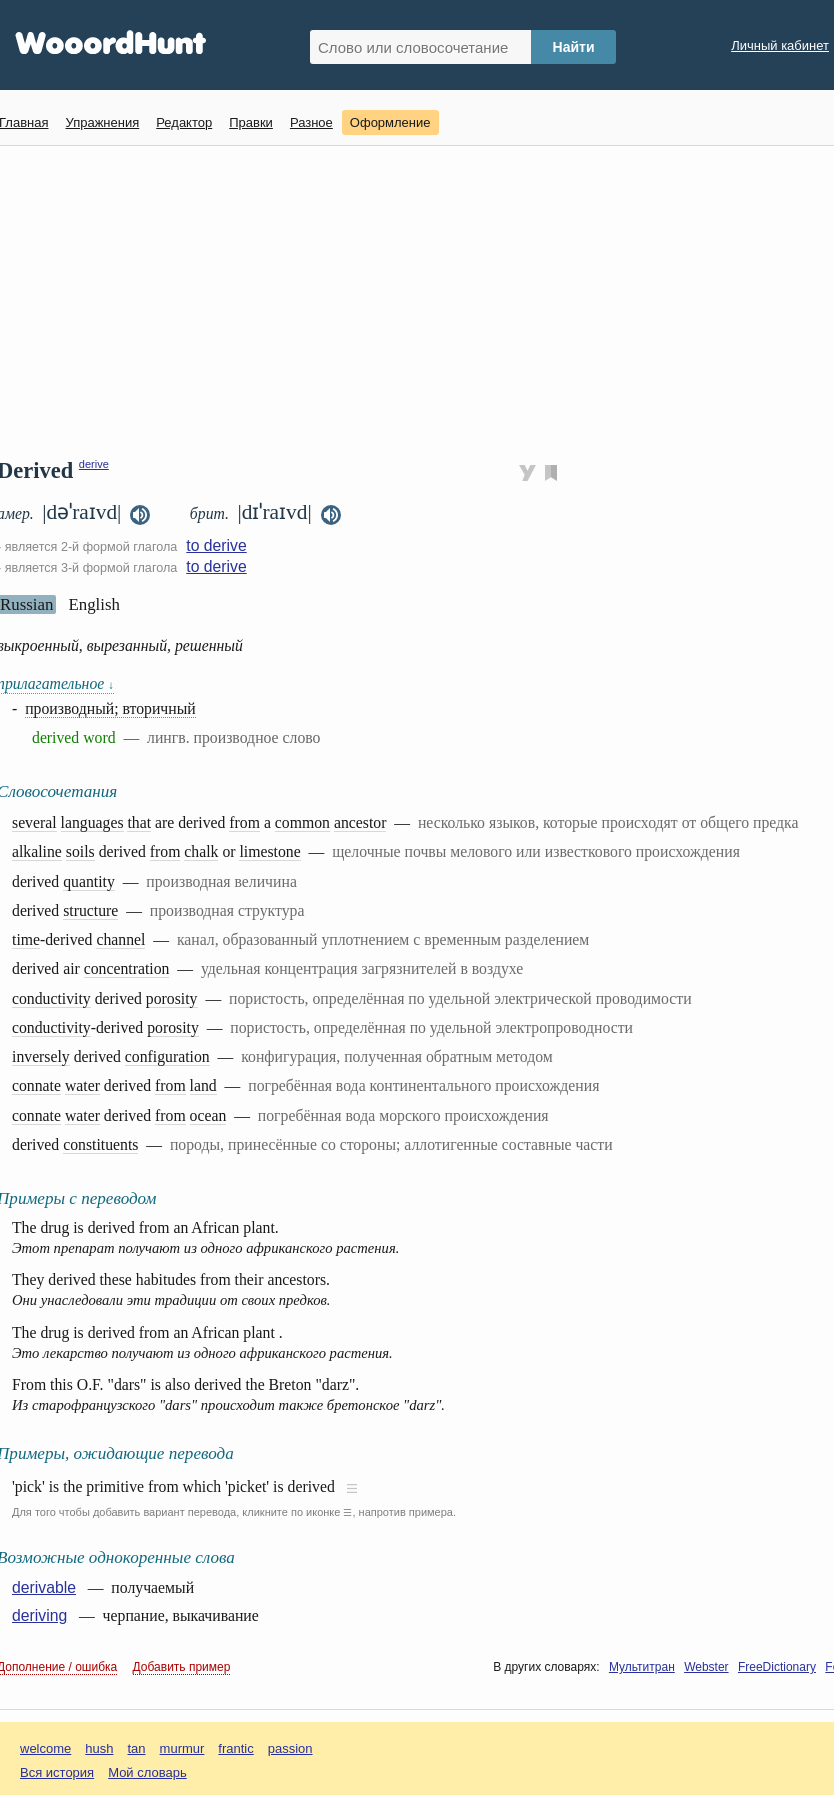 This screenshot has height=1795, width=834. I want to click on welcome, so click(45, 1748).